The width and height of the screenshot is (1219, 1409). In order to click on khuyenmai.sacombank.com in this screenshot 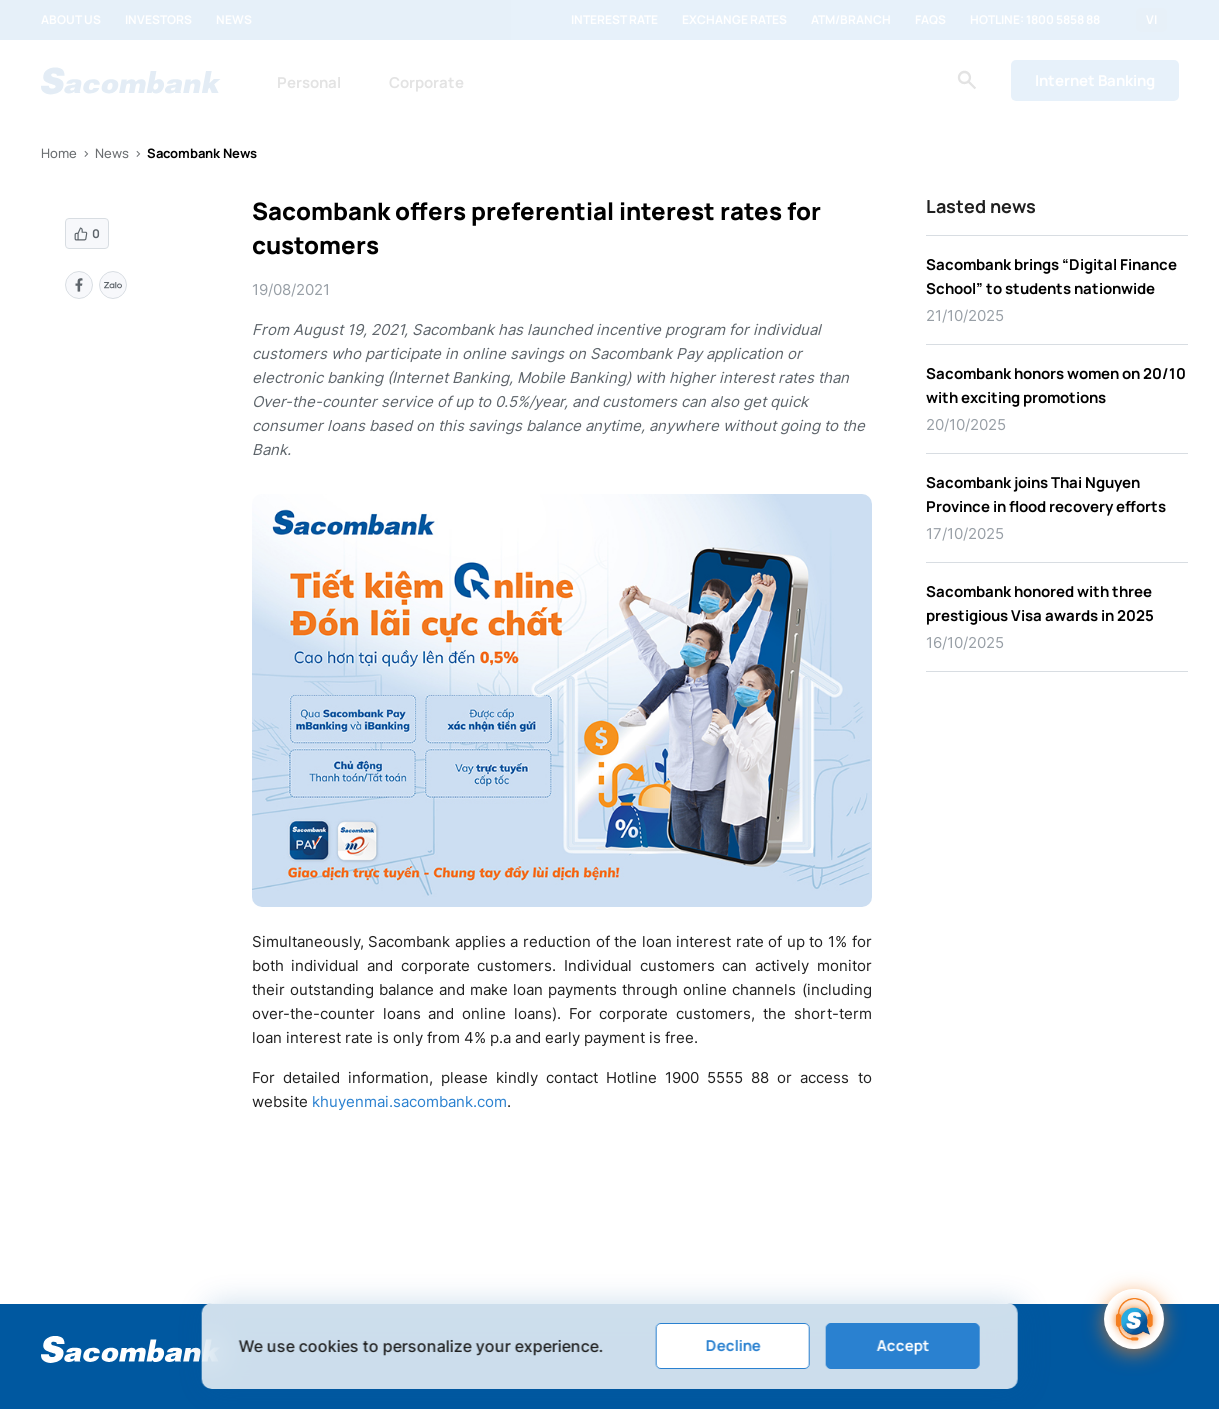, I will do `click(409, 1101)`.